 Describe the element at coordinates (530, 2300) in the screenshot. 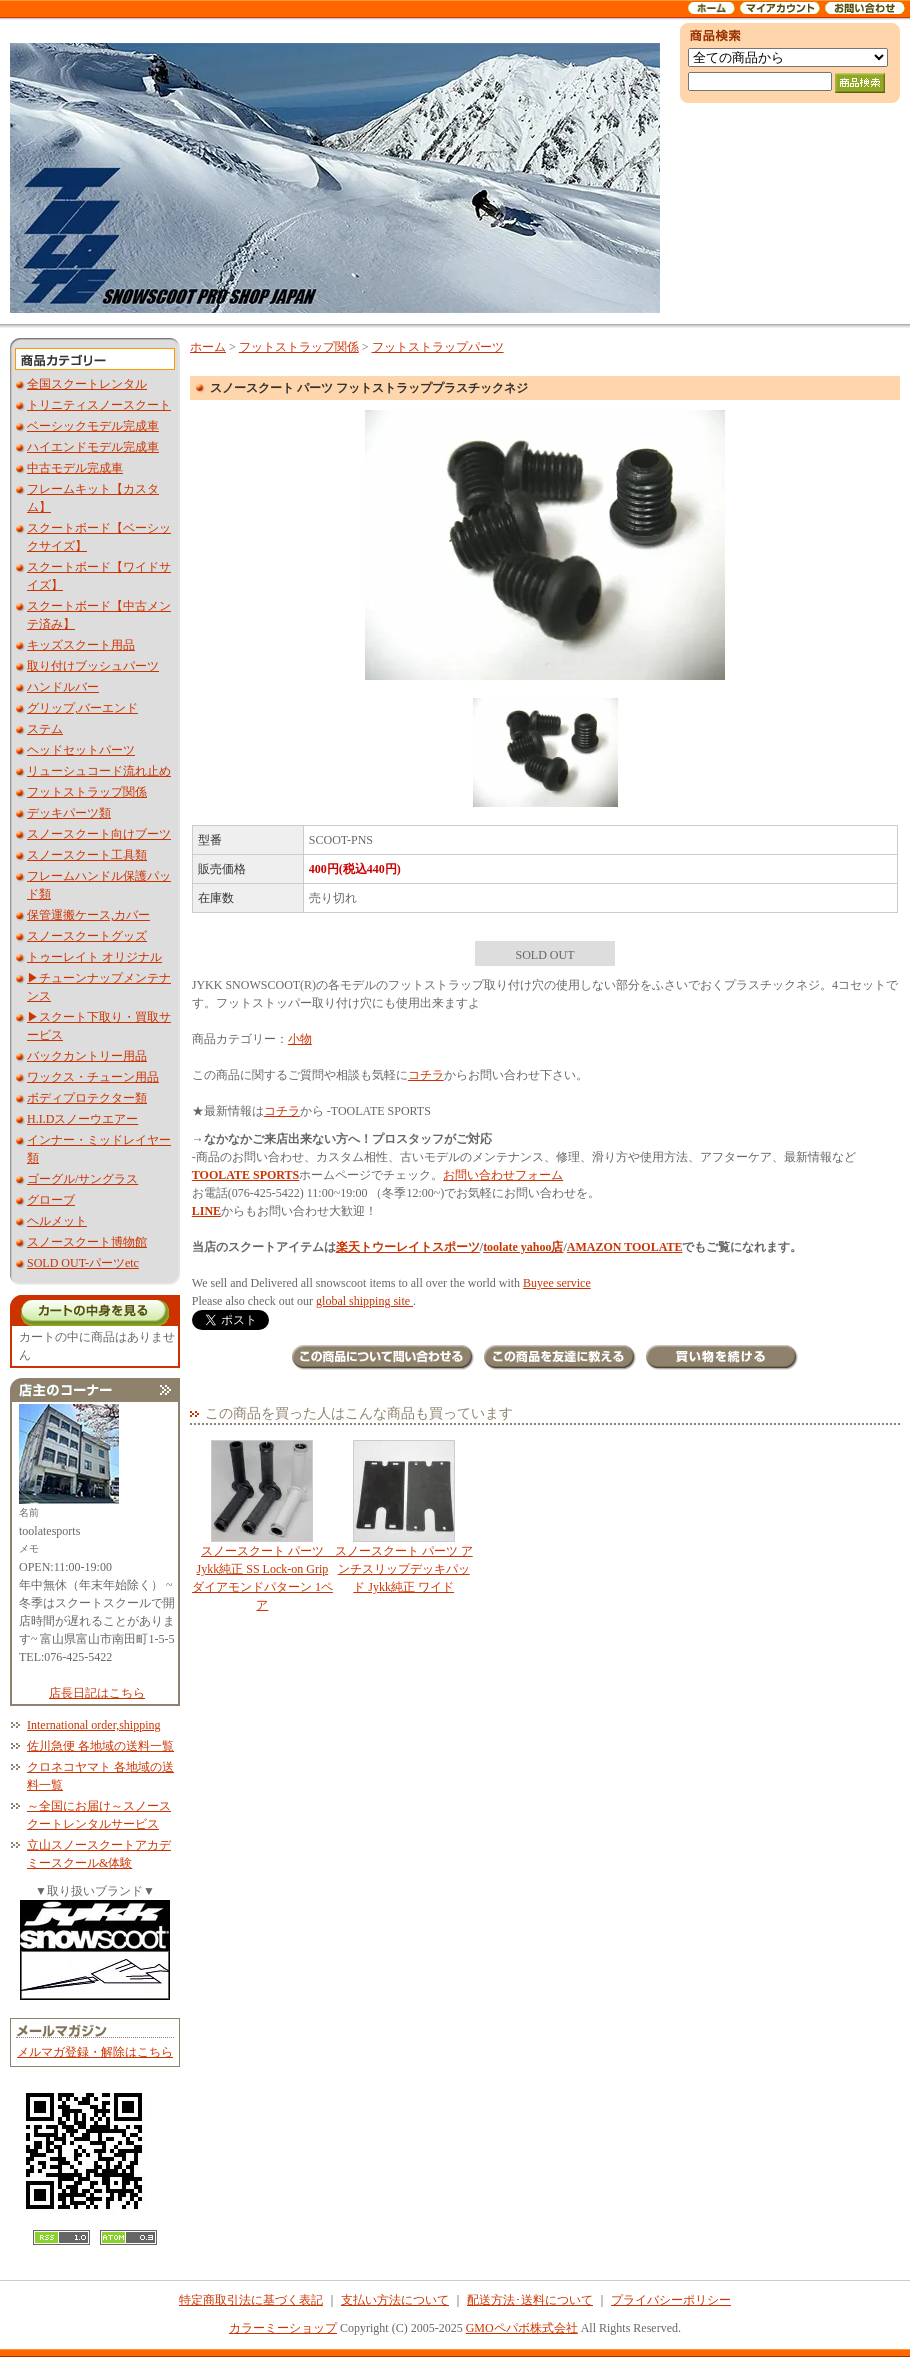

I see `配送方法･送料について` at that location.